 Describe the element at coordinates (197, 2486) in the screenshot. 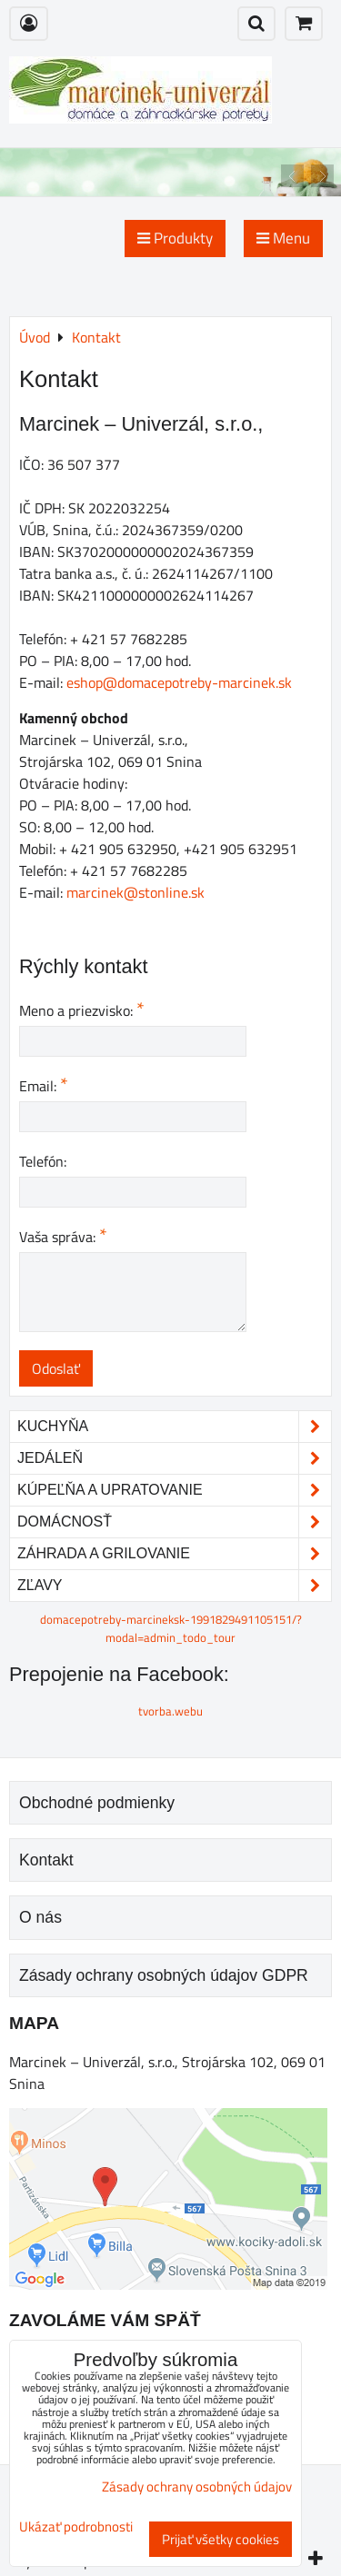

I see `Zásady ochrany osobných údajov` at that location.